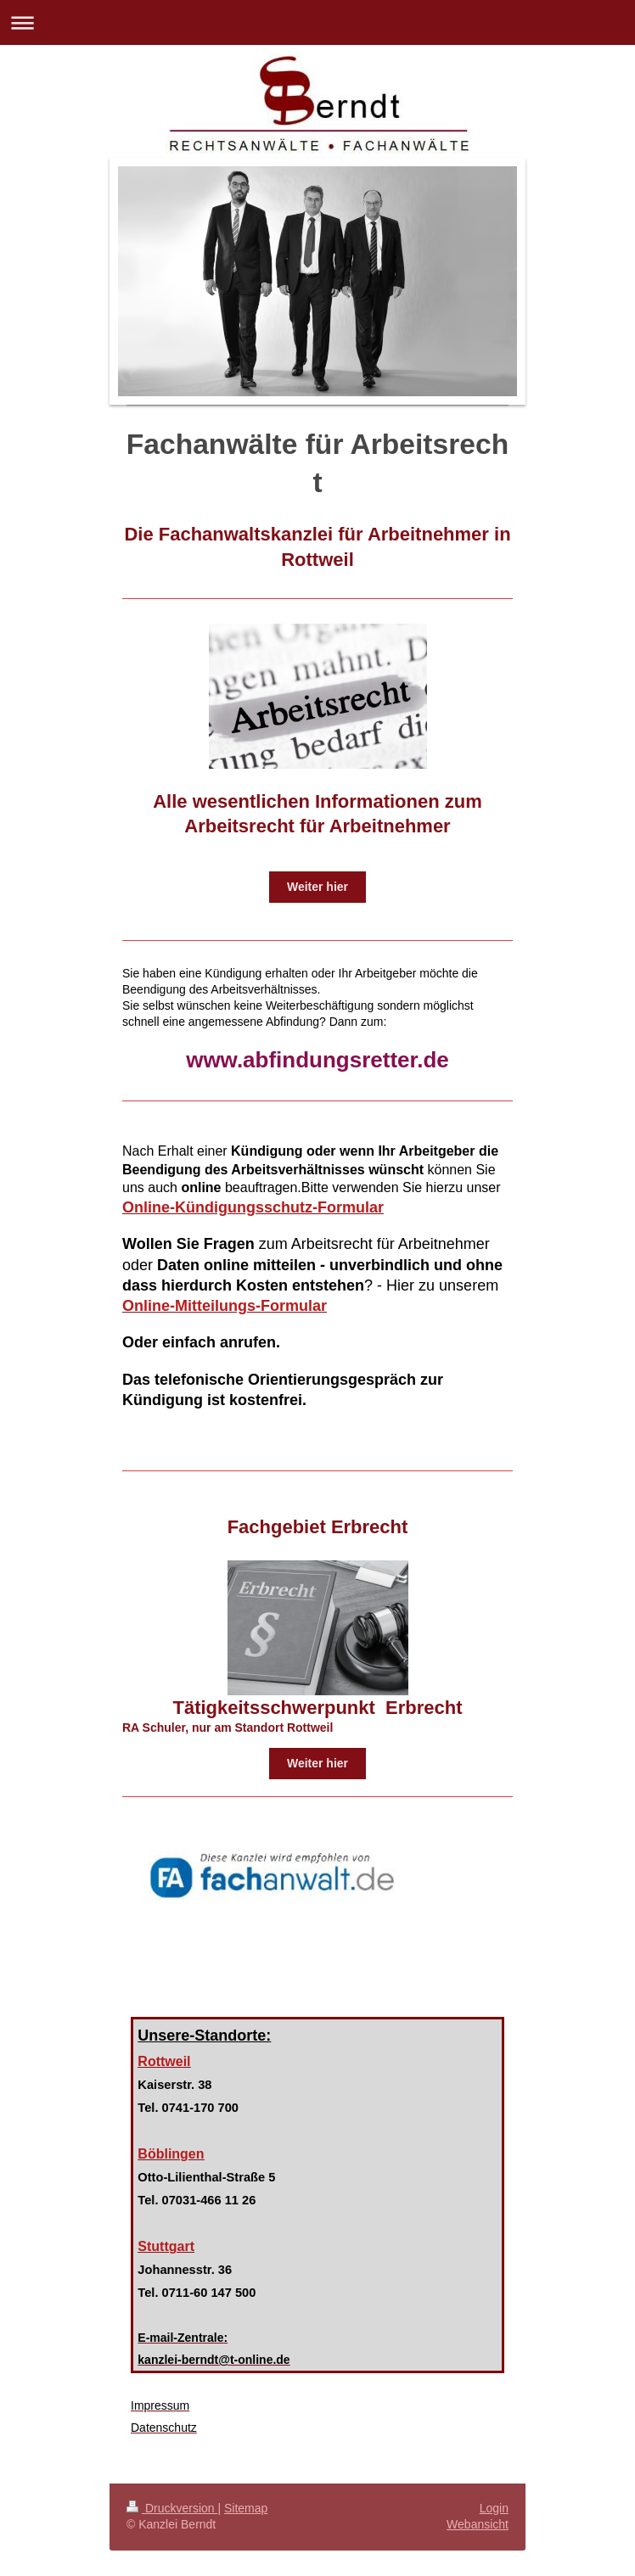  Describe the element at coordinates (317, 886) in the screenshot. I see `Weiter hier` at that location.